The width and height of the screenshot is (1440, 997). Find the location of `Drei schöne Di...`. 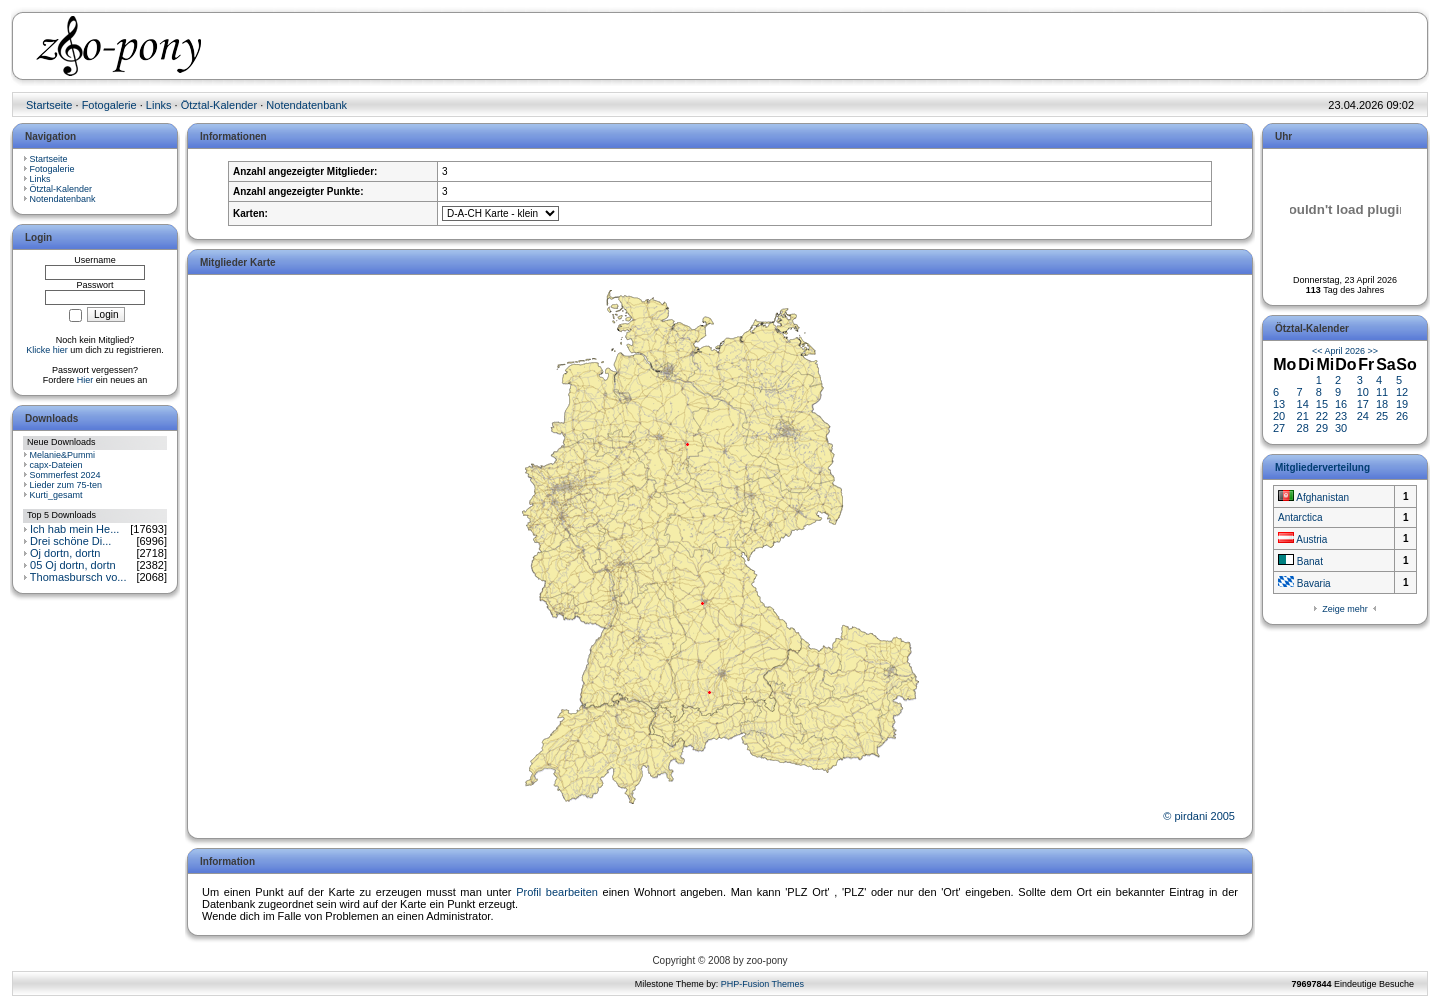

Drei schöne Di... is located at coordinates (70, 541).